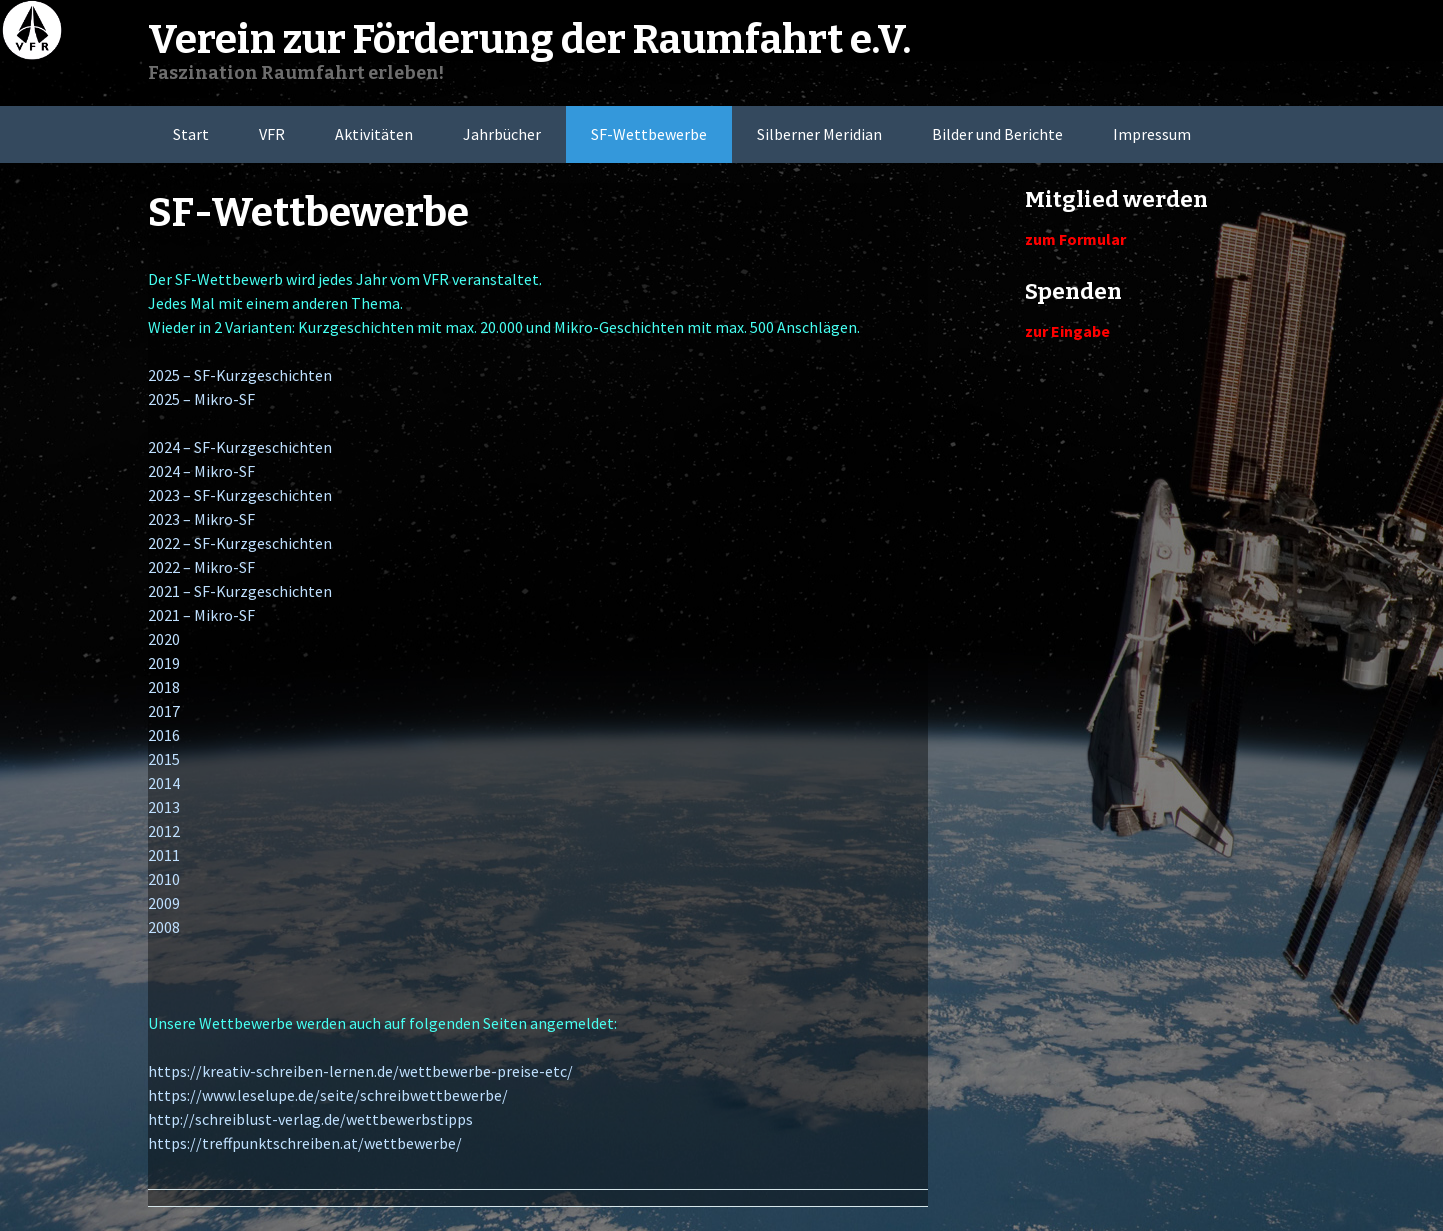 This screenshot has height=1231, width=1443. What do you see at coordinates (201, 519) in the screenshot?
I see `2023 – Mikro-SF` at bounding box center [201, 519].